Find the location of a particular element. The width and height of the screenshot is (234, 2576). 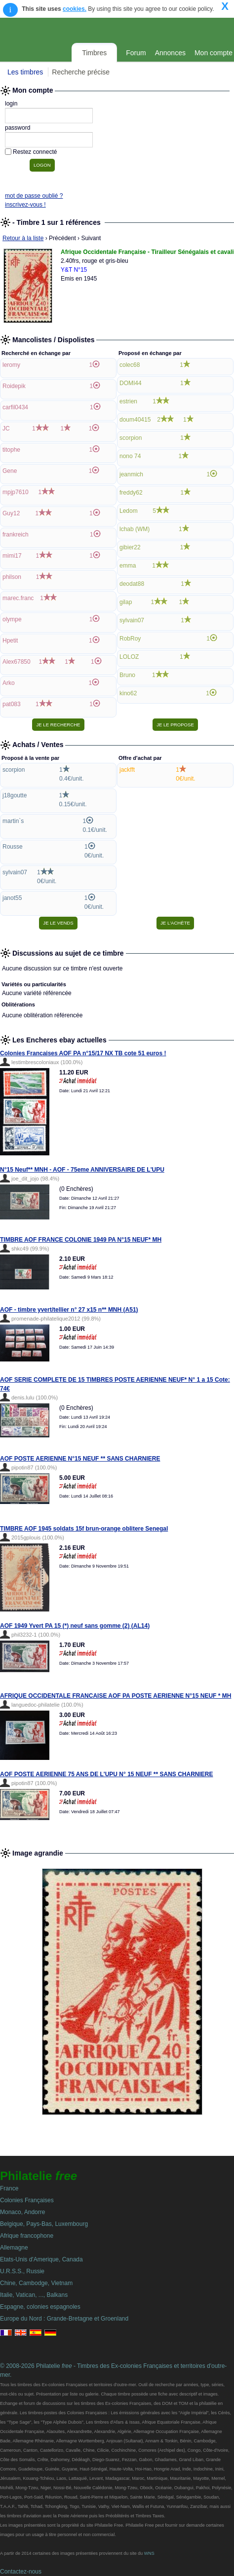

pat083 is located at coordinates (11, 704).